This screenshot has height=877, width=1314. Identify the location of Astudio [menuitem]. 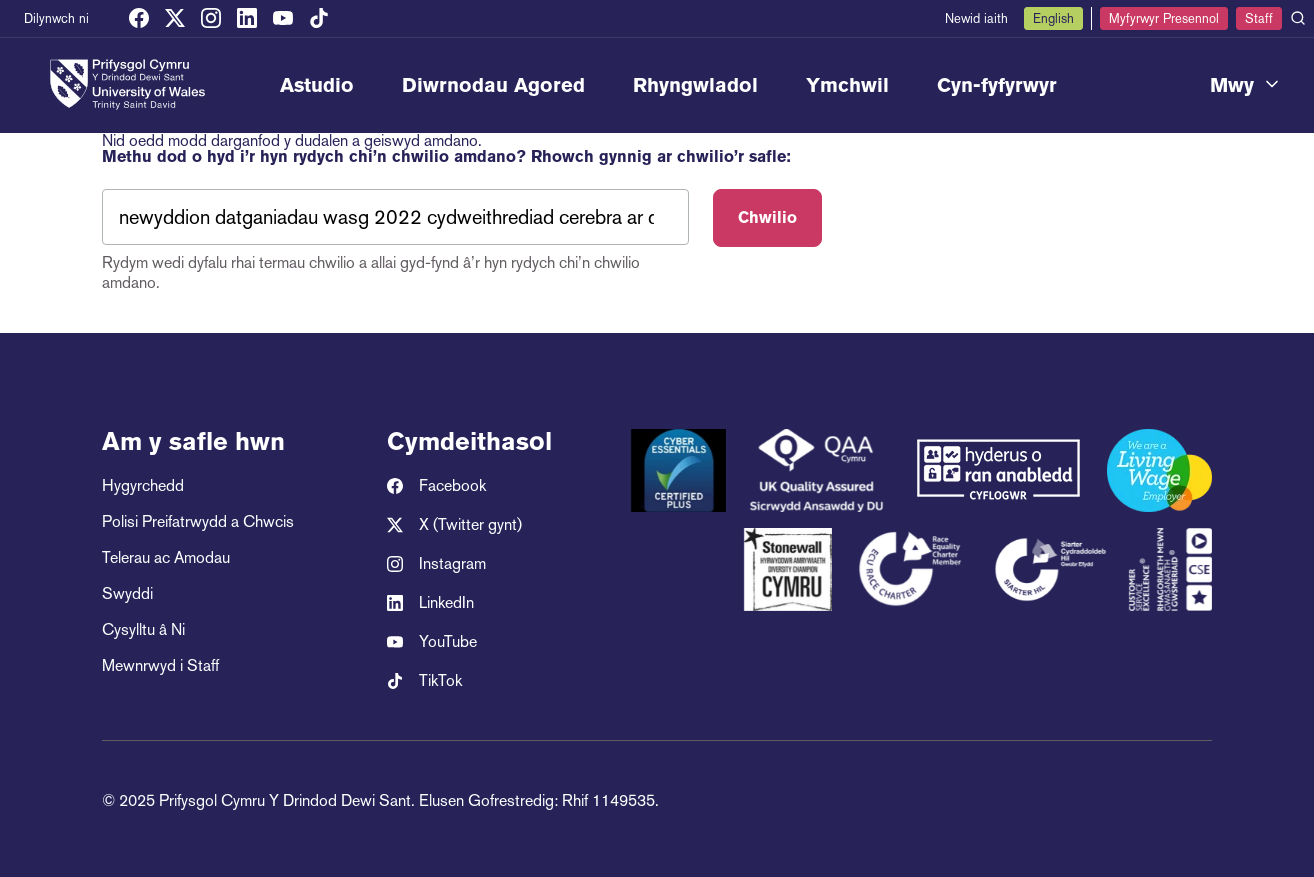
(317, 85).